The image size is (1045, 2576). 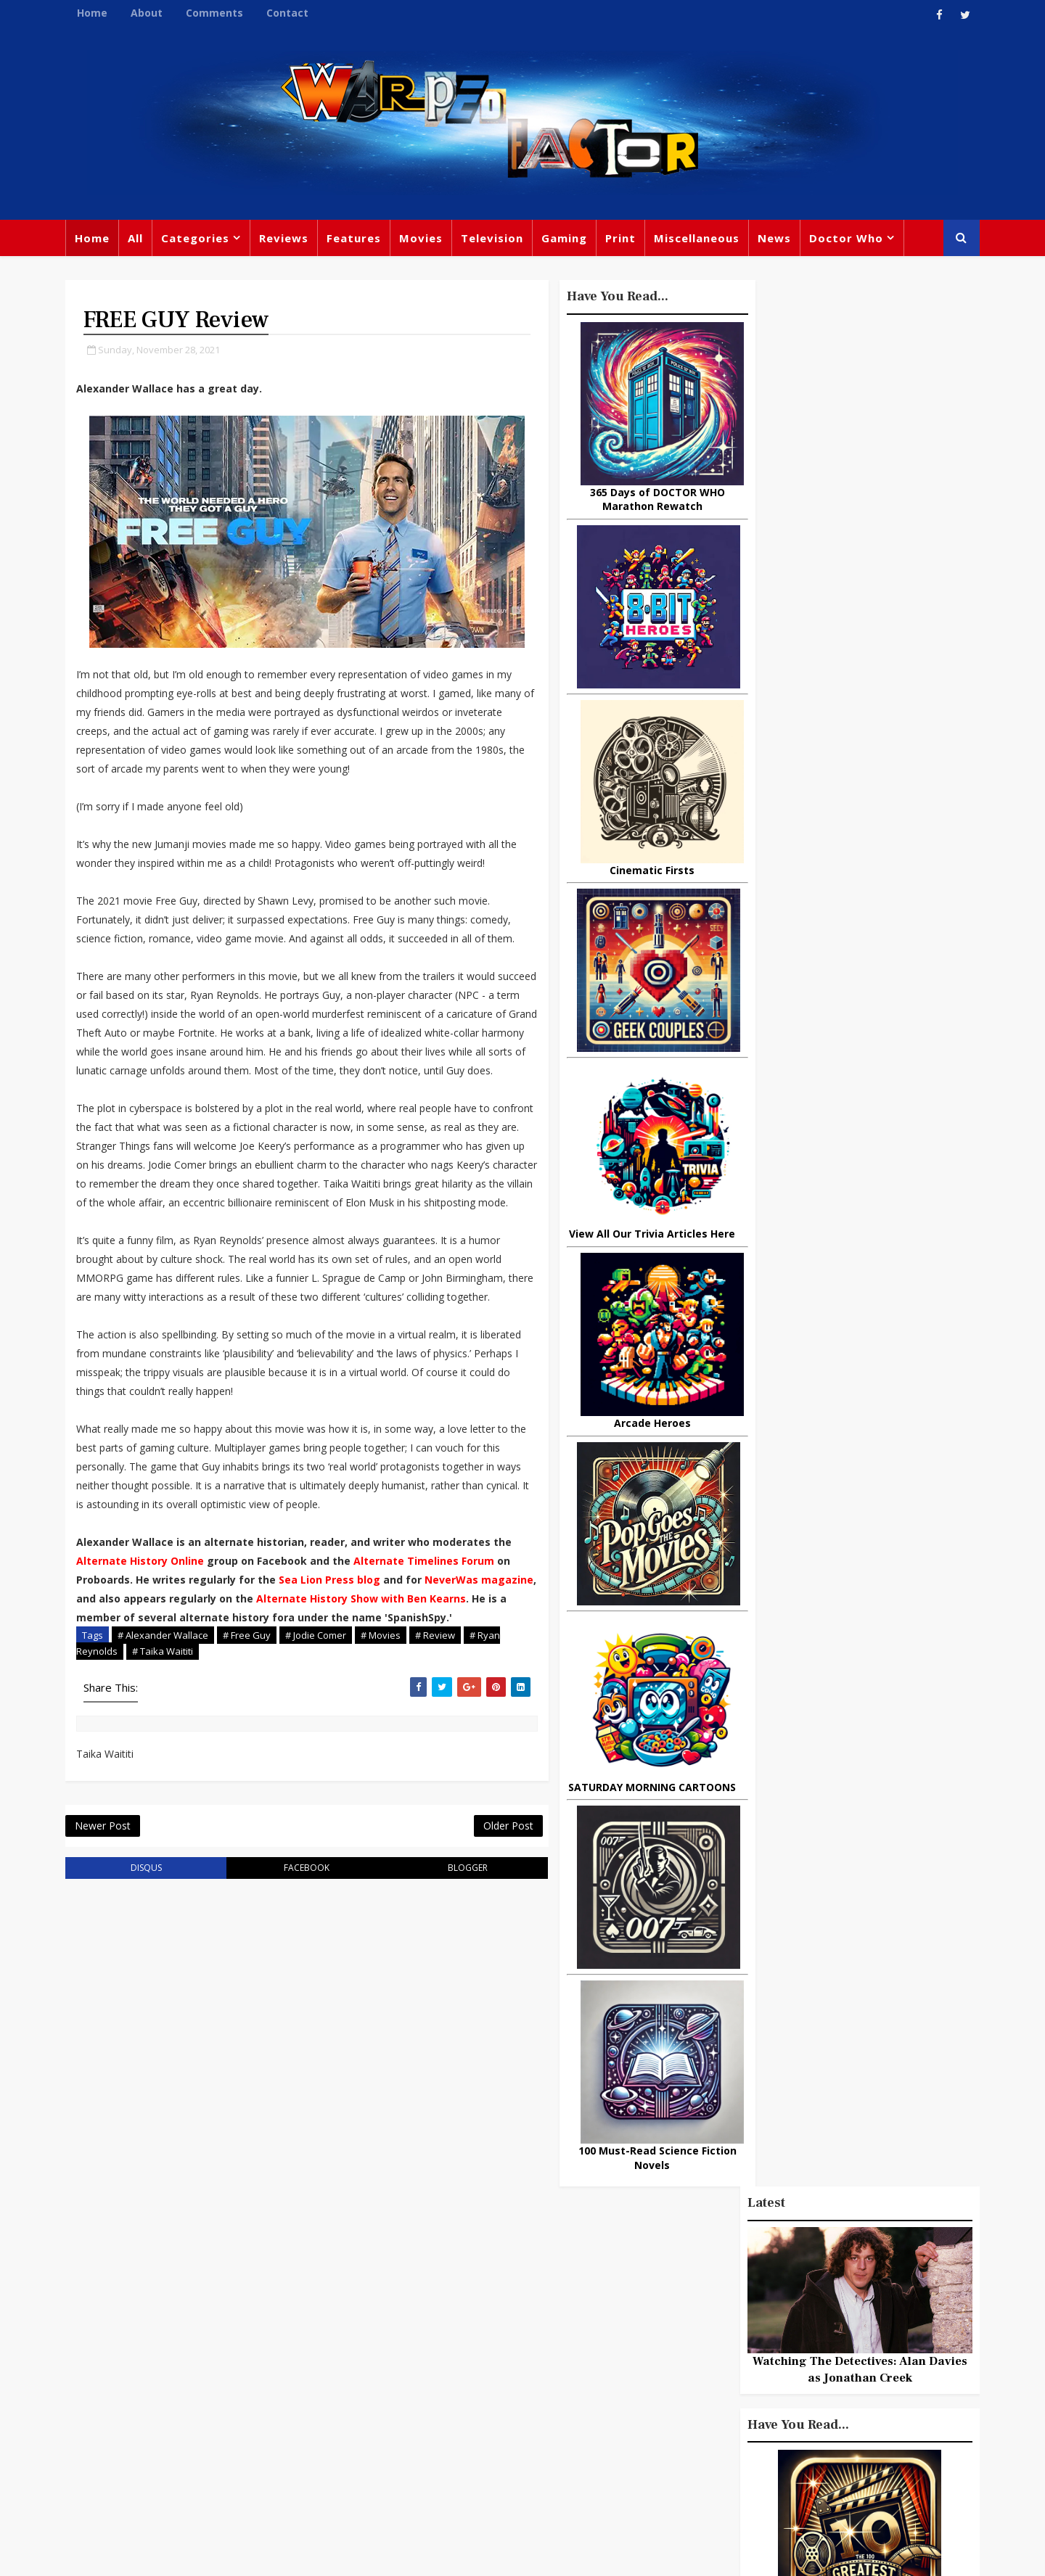 I want to click on Newer Post, so click(x=106, y=1920).